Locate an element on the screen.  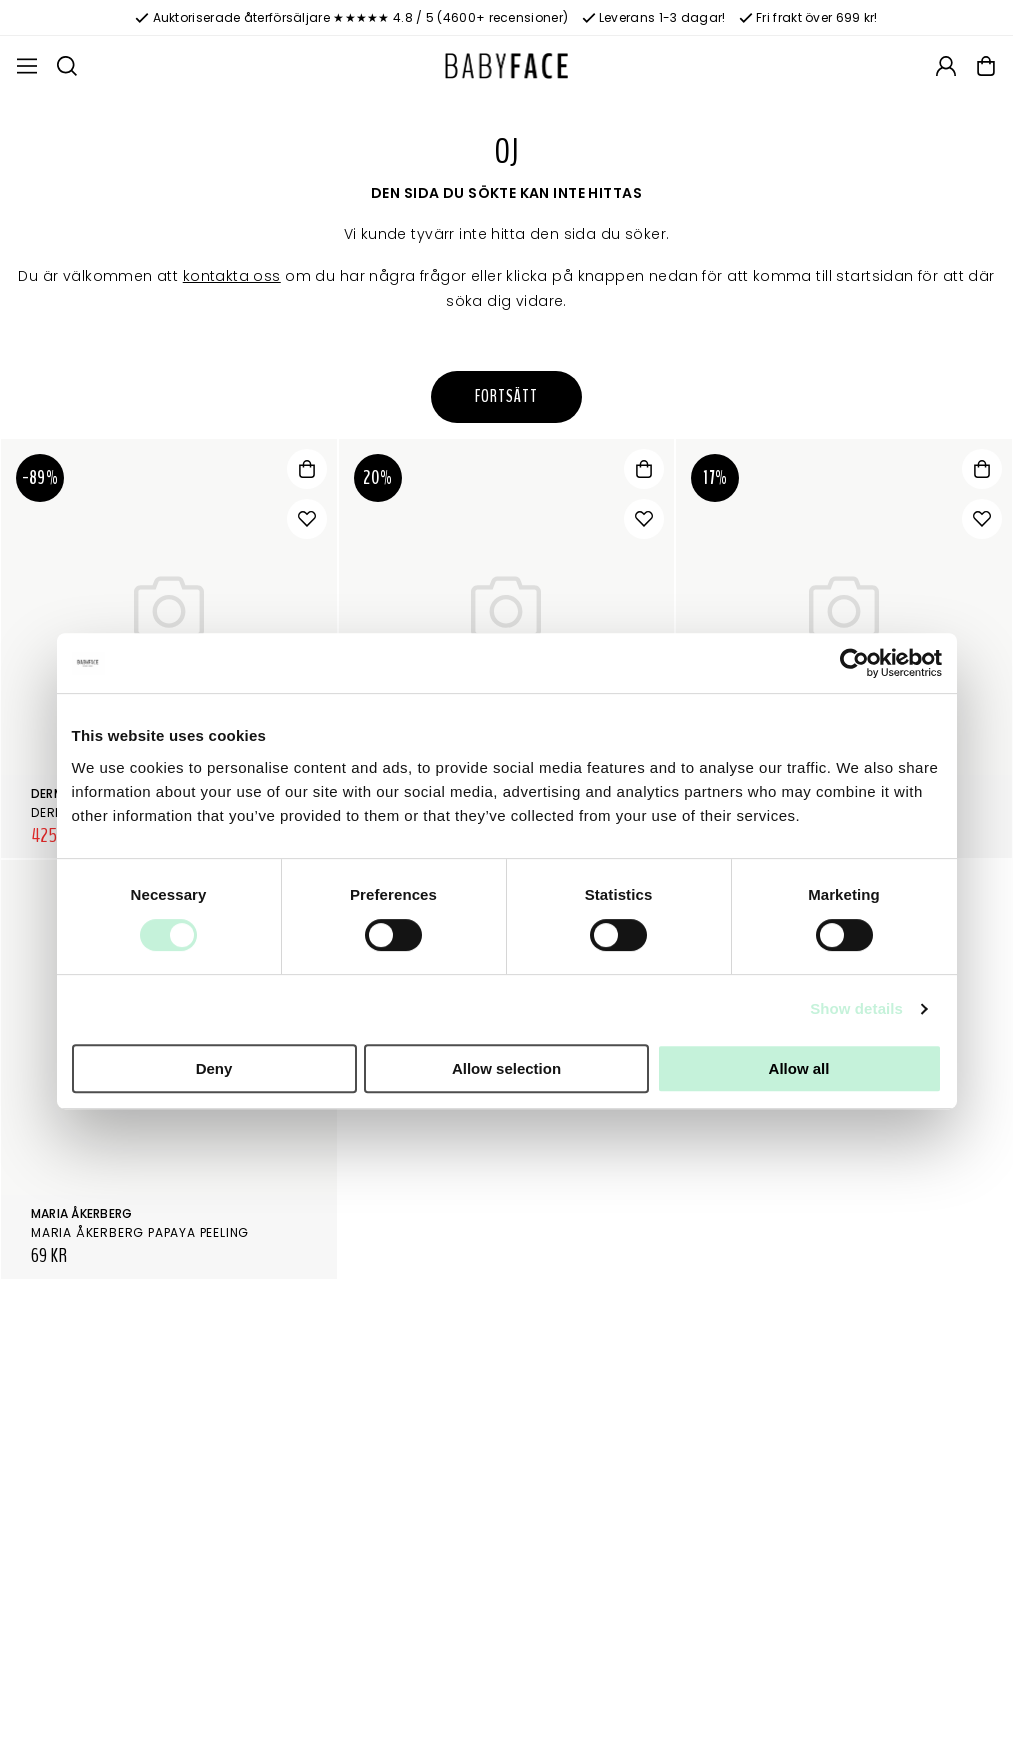
Maria Åkerberg Papaya Peeling is located at coordinates (140, 1232).